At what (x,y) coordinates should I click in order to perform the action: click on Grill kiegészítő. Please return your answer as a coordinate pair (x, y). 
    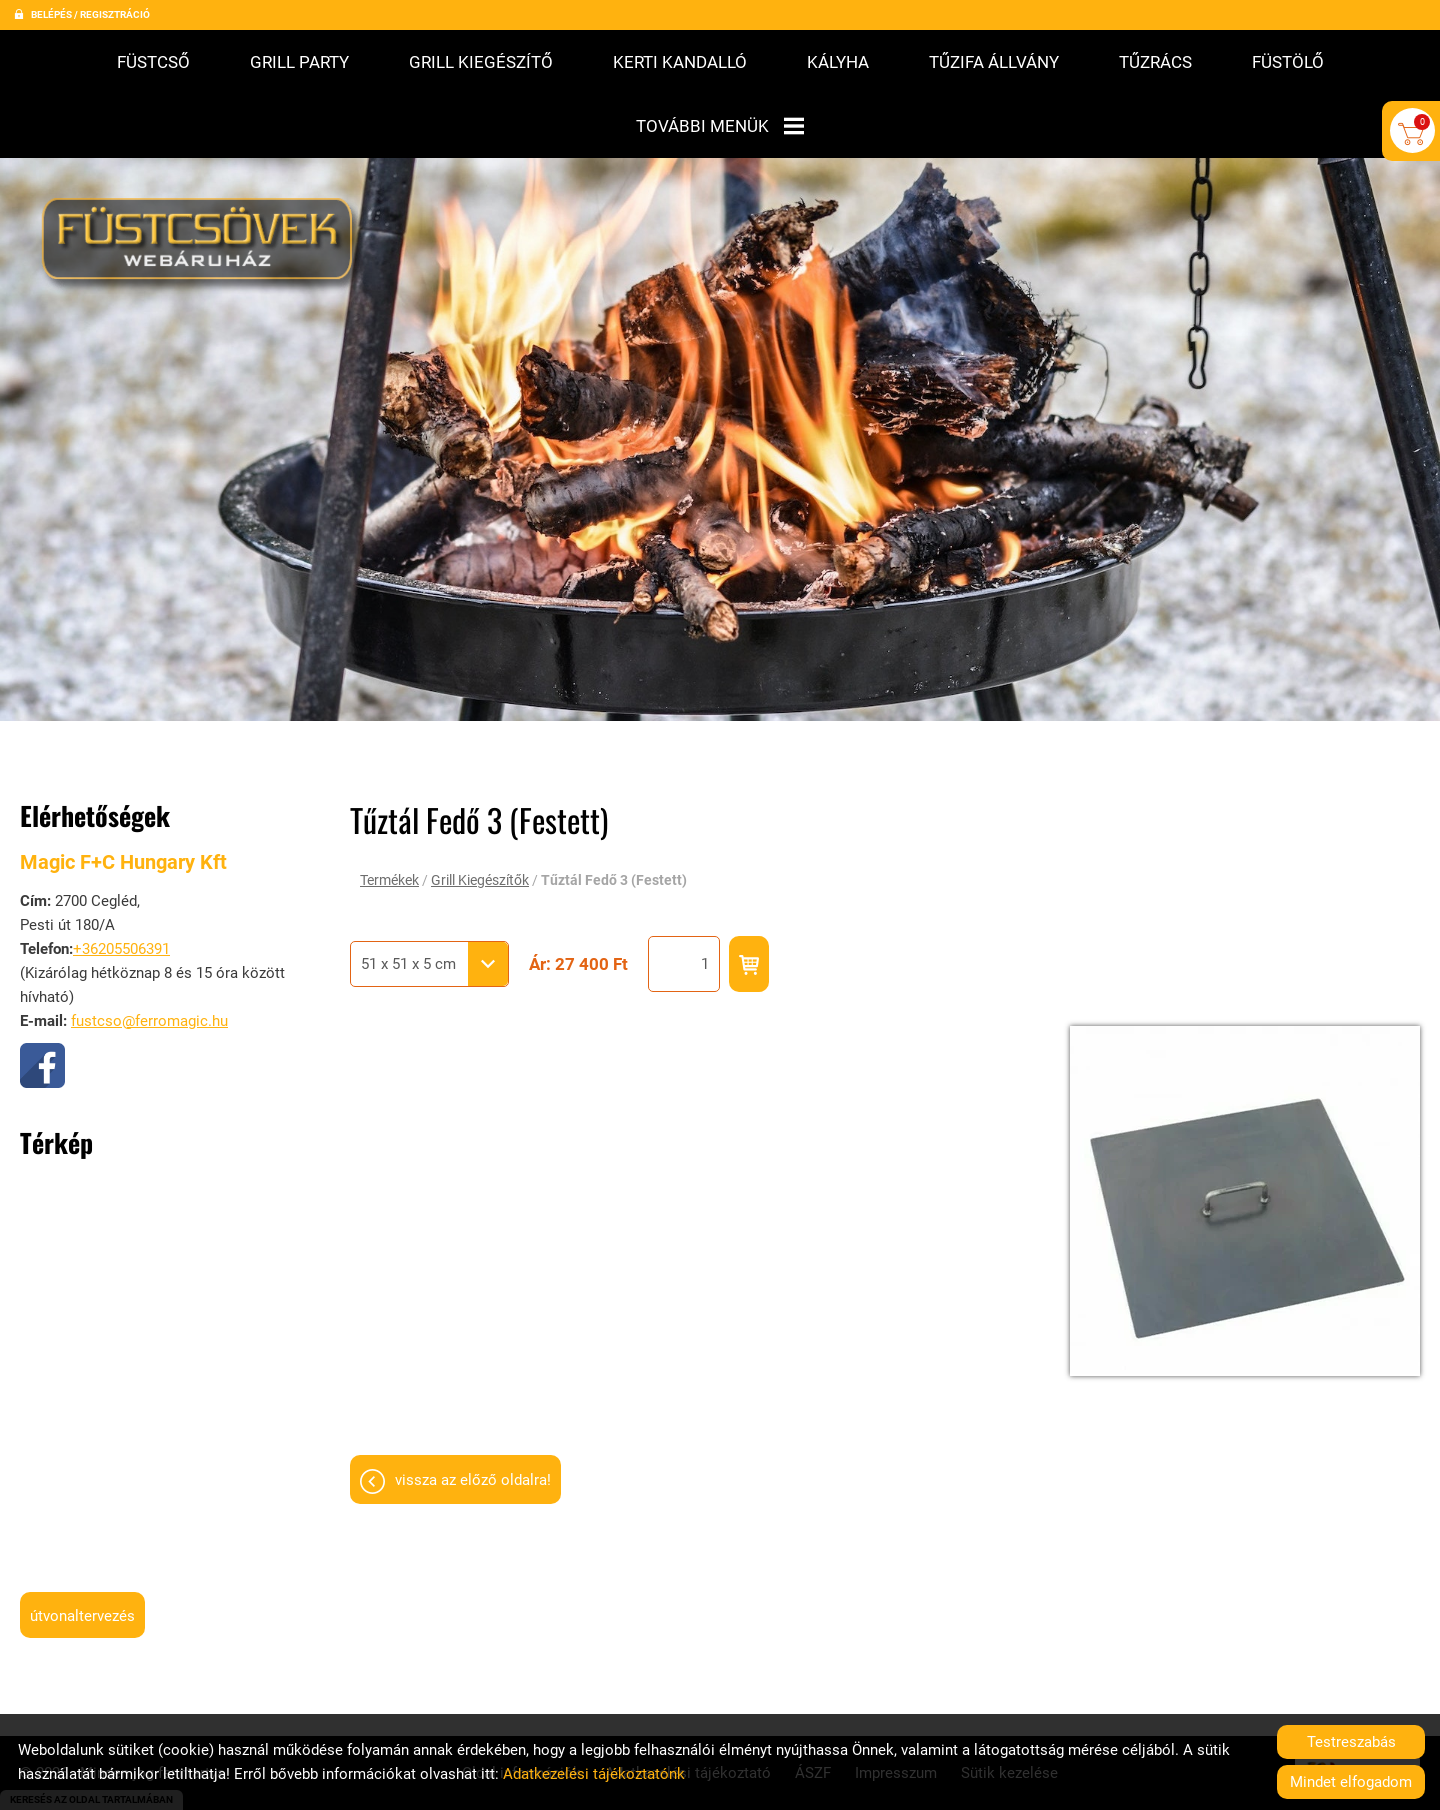
    Looking at the image, I should click on (481, 62).